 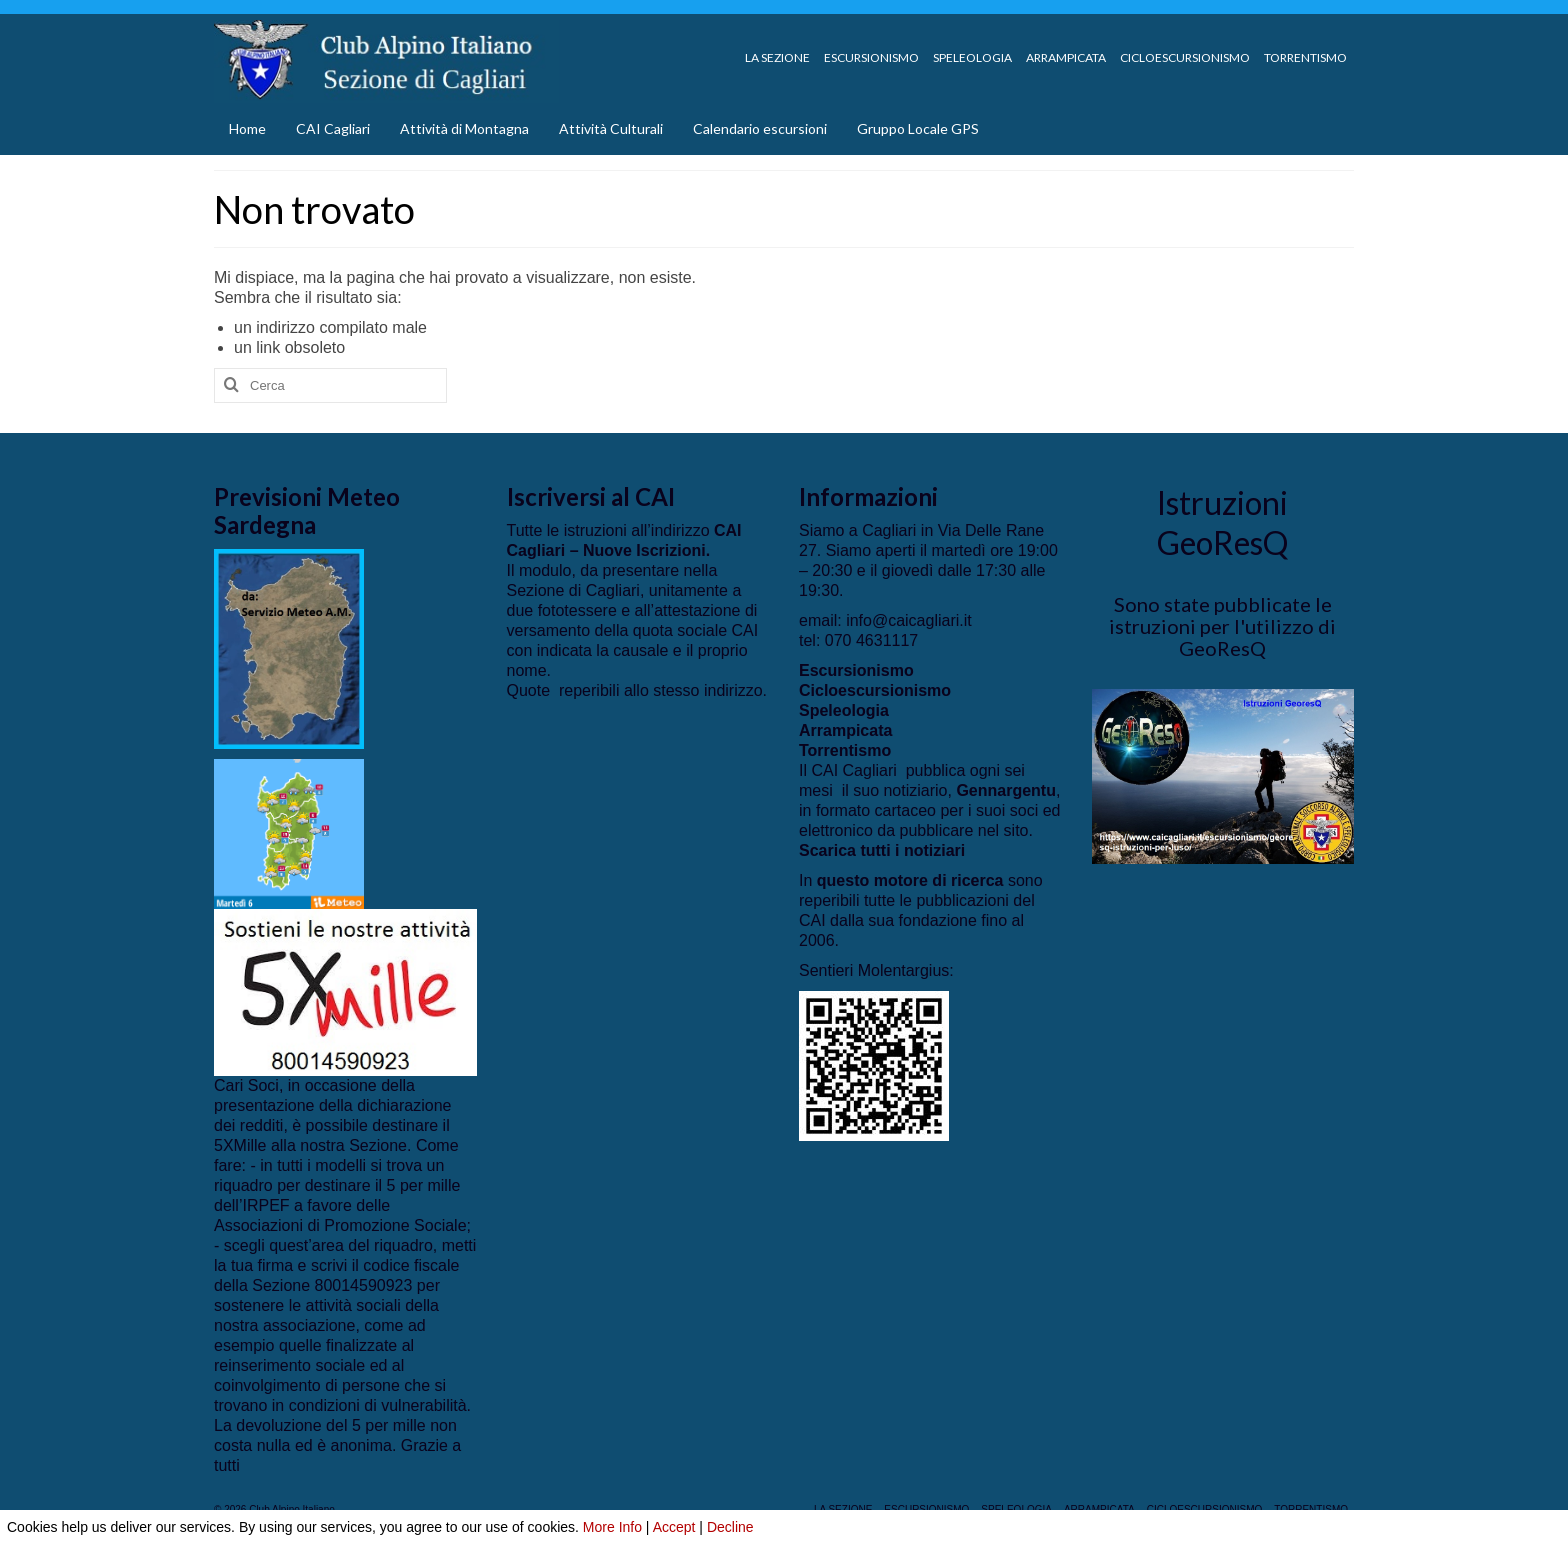 What do you see at coordinates (1222, 626) in the screenshot?
I see `Sono state pubblicate le istruzioni per l'utilizzo di GeoResQ` at bounding box center [1222, 626].